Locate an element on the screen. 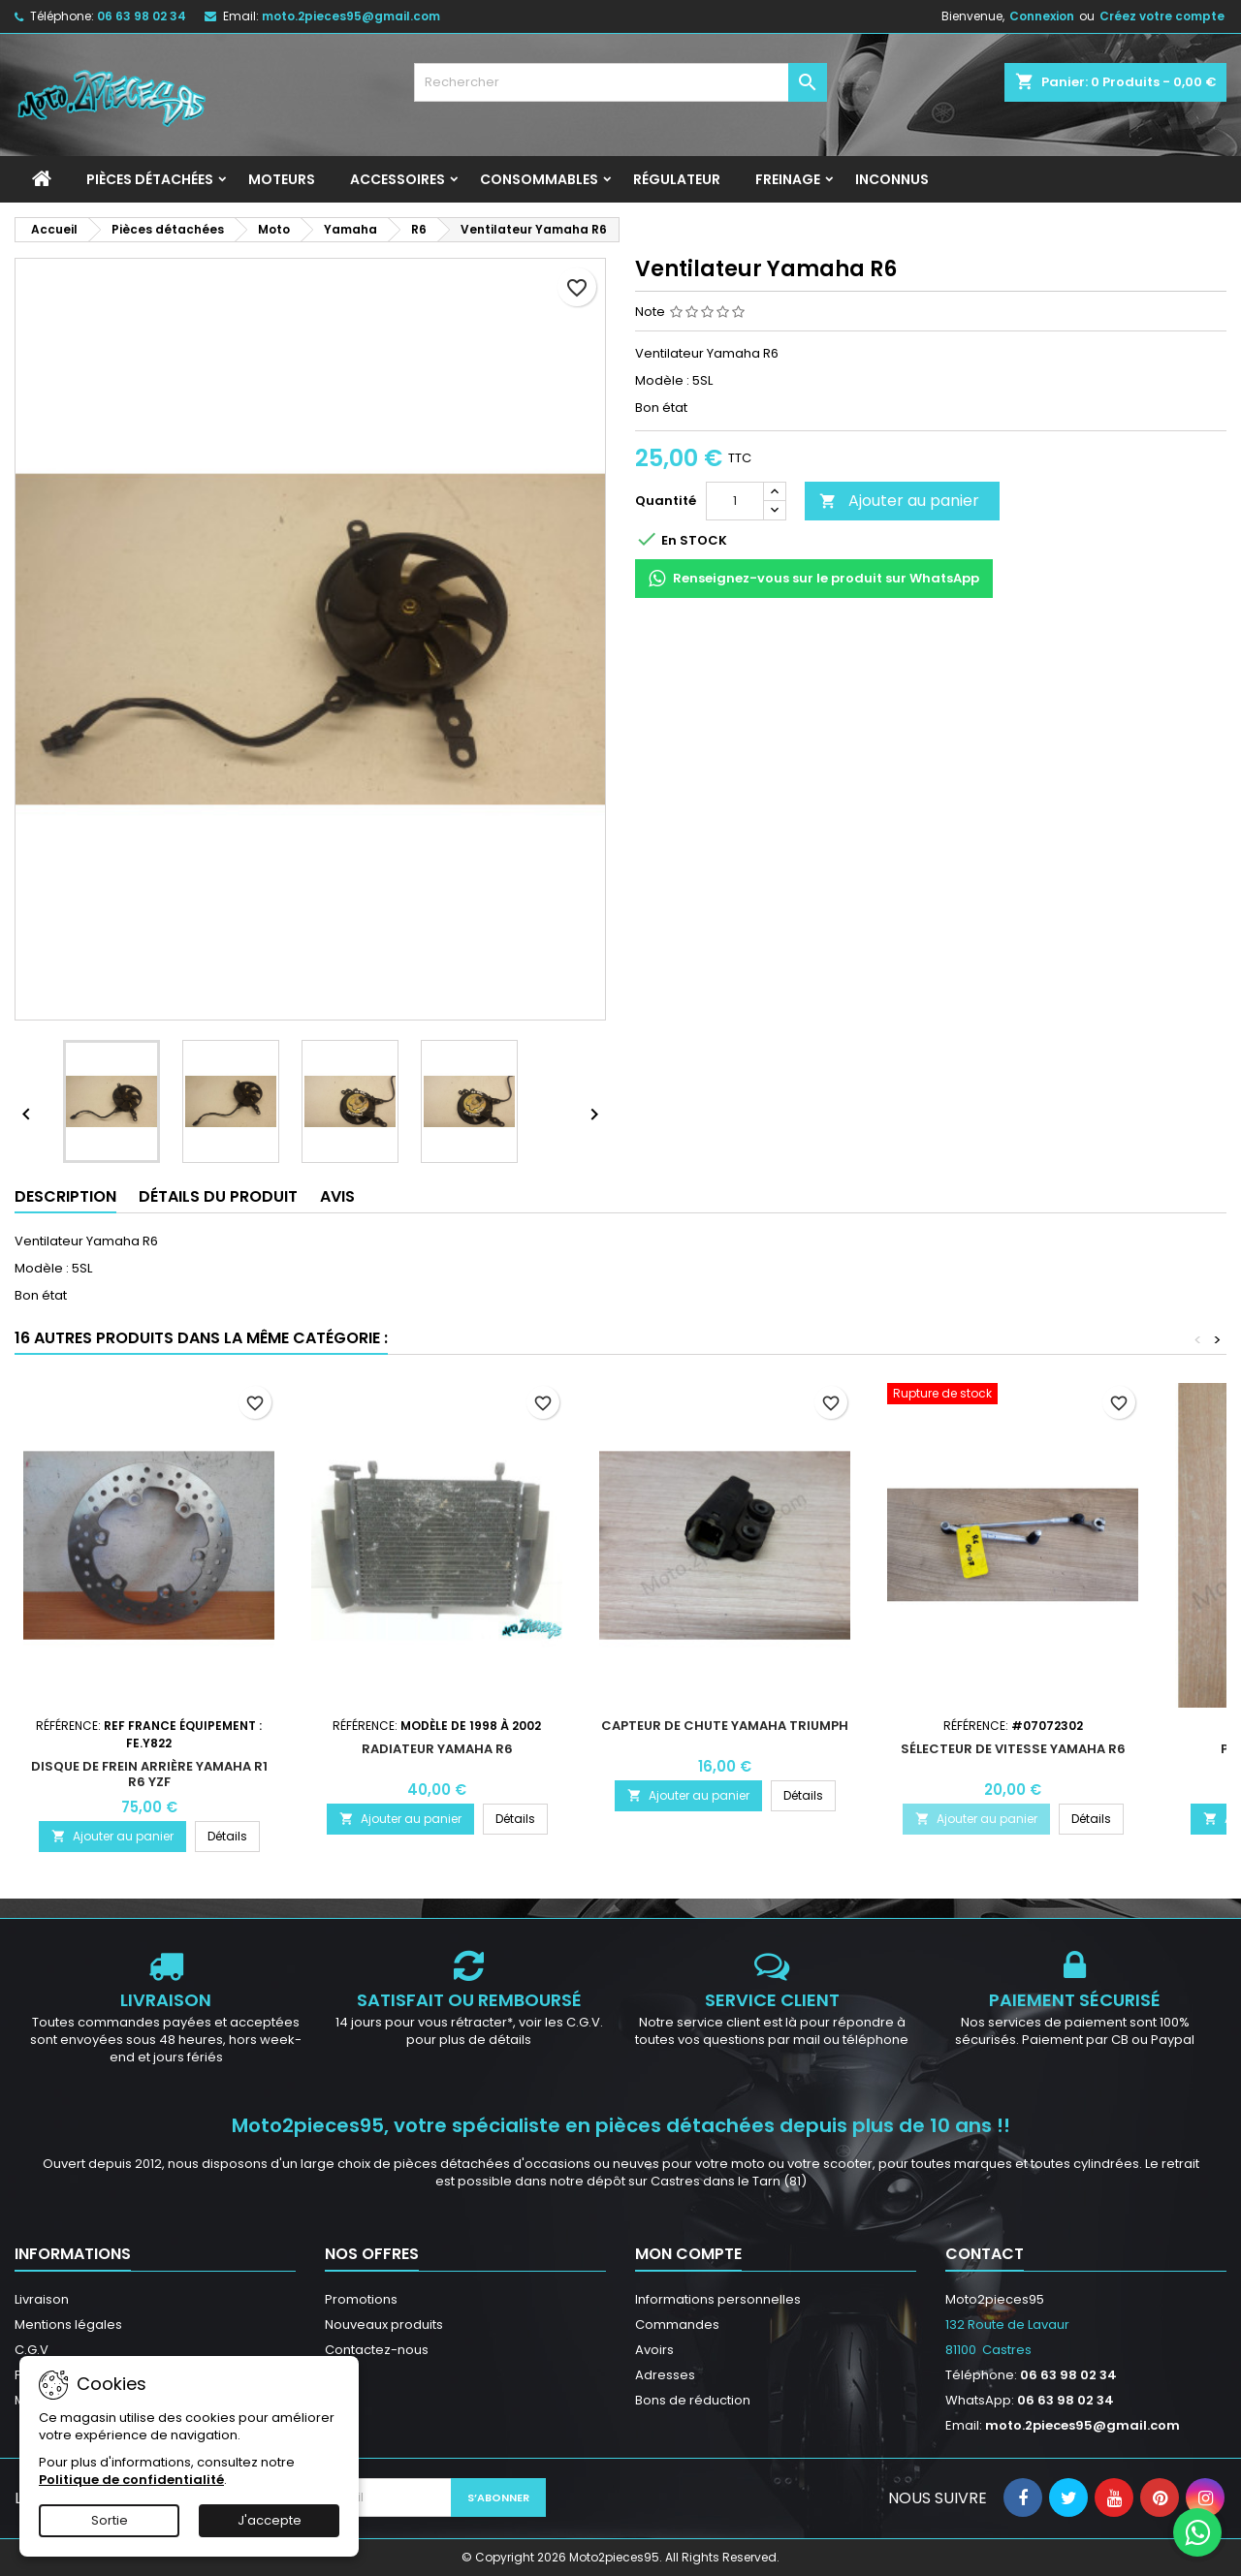  Description [tab] is located at coordinates (65, 1196).